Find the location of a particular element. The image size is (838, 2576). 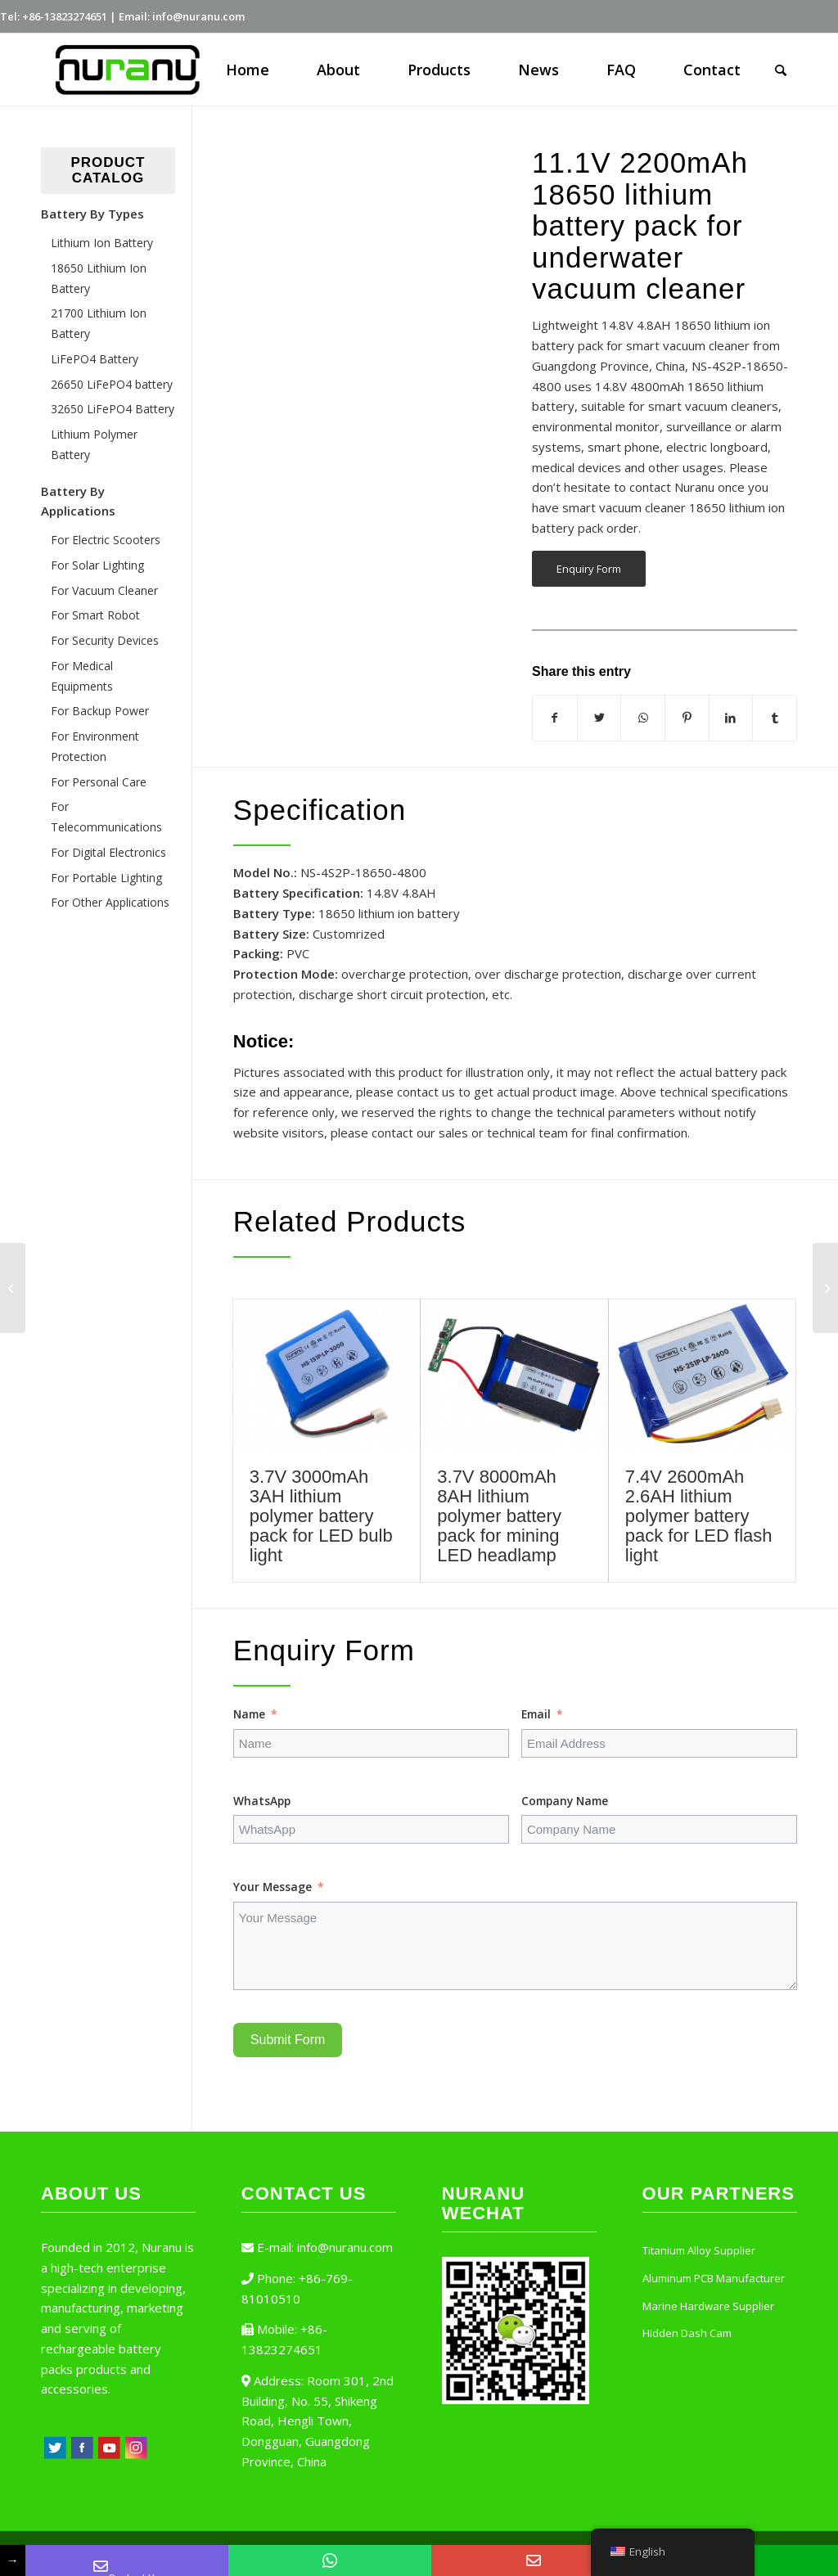

For Other Applications is located at coordinates (110, 902).